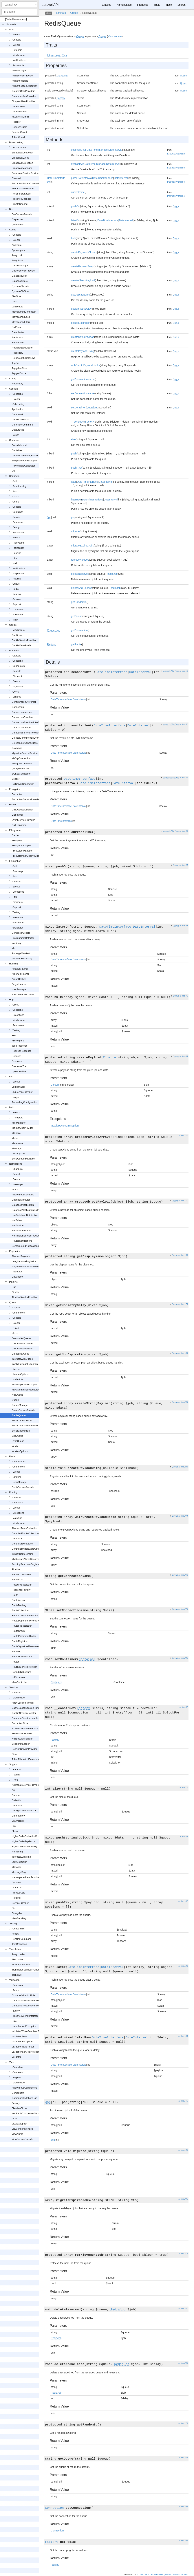 This screenshot has width=194, height=2576. Describe the element at coordinates (22, 845) in the screenshot. I see `FilesystemAdapter` at that location.